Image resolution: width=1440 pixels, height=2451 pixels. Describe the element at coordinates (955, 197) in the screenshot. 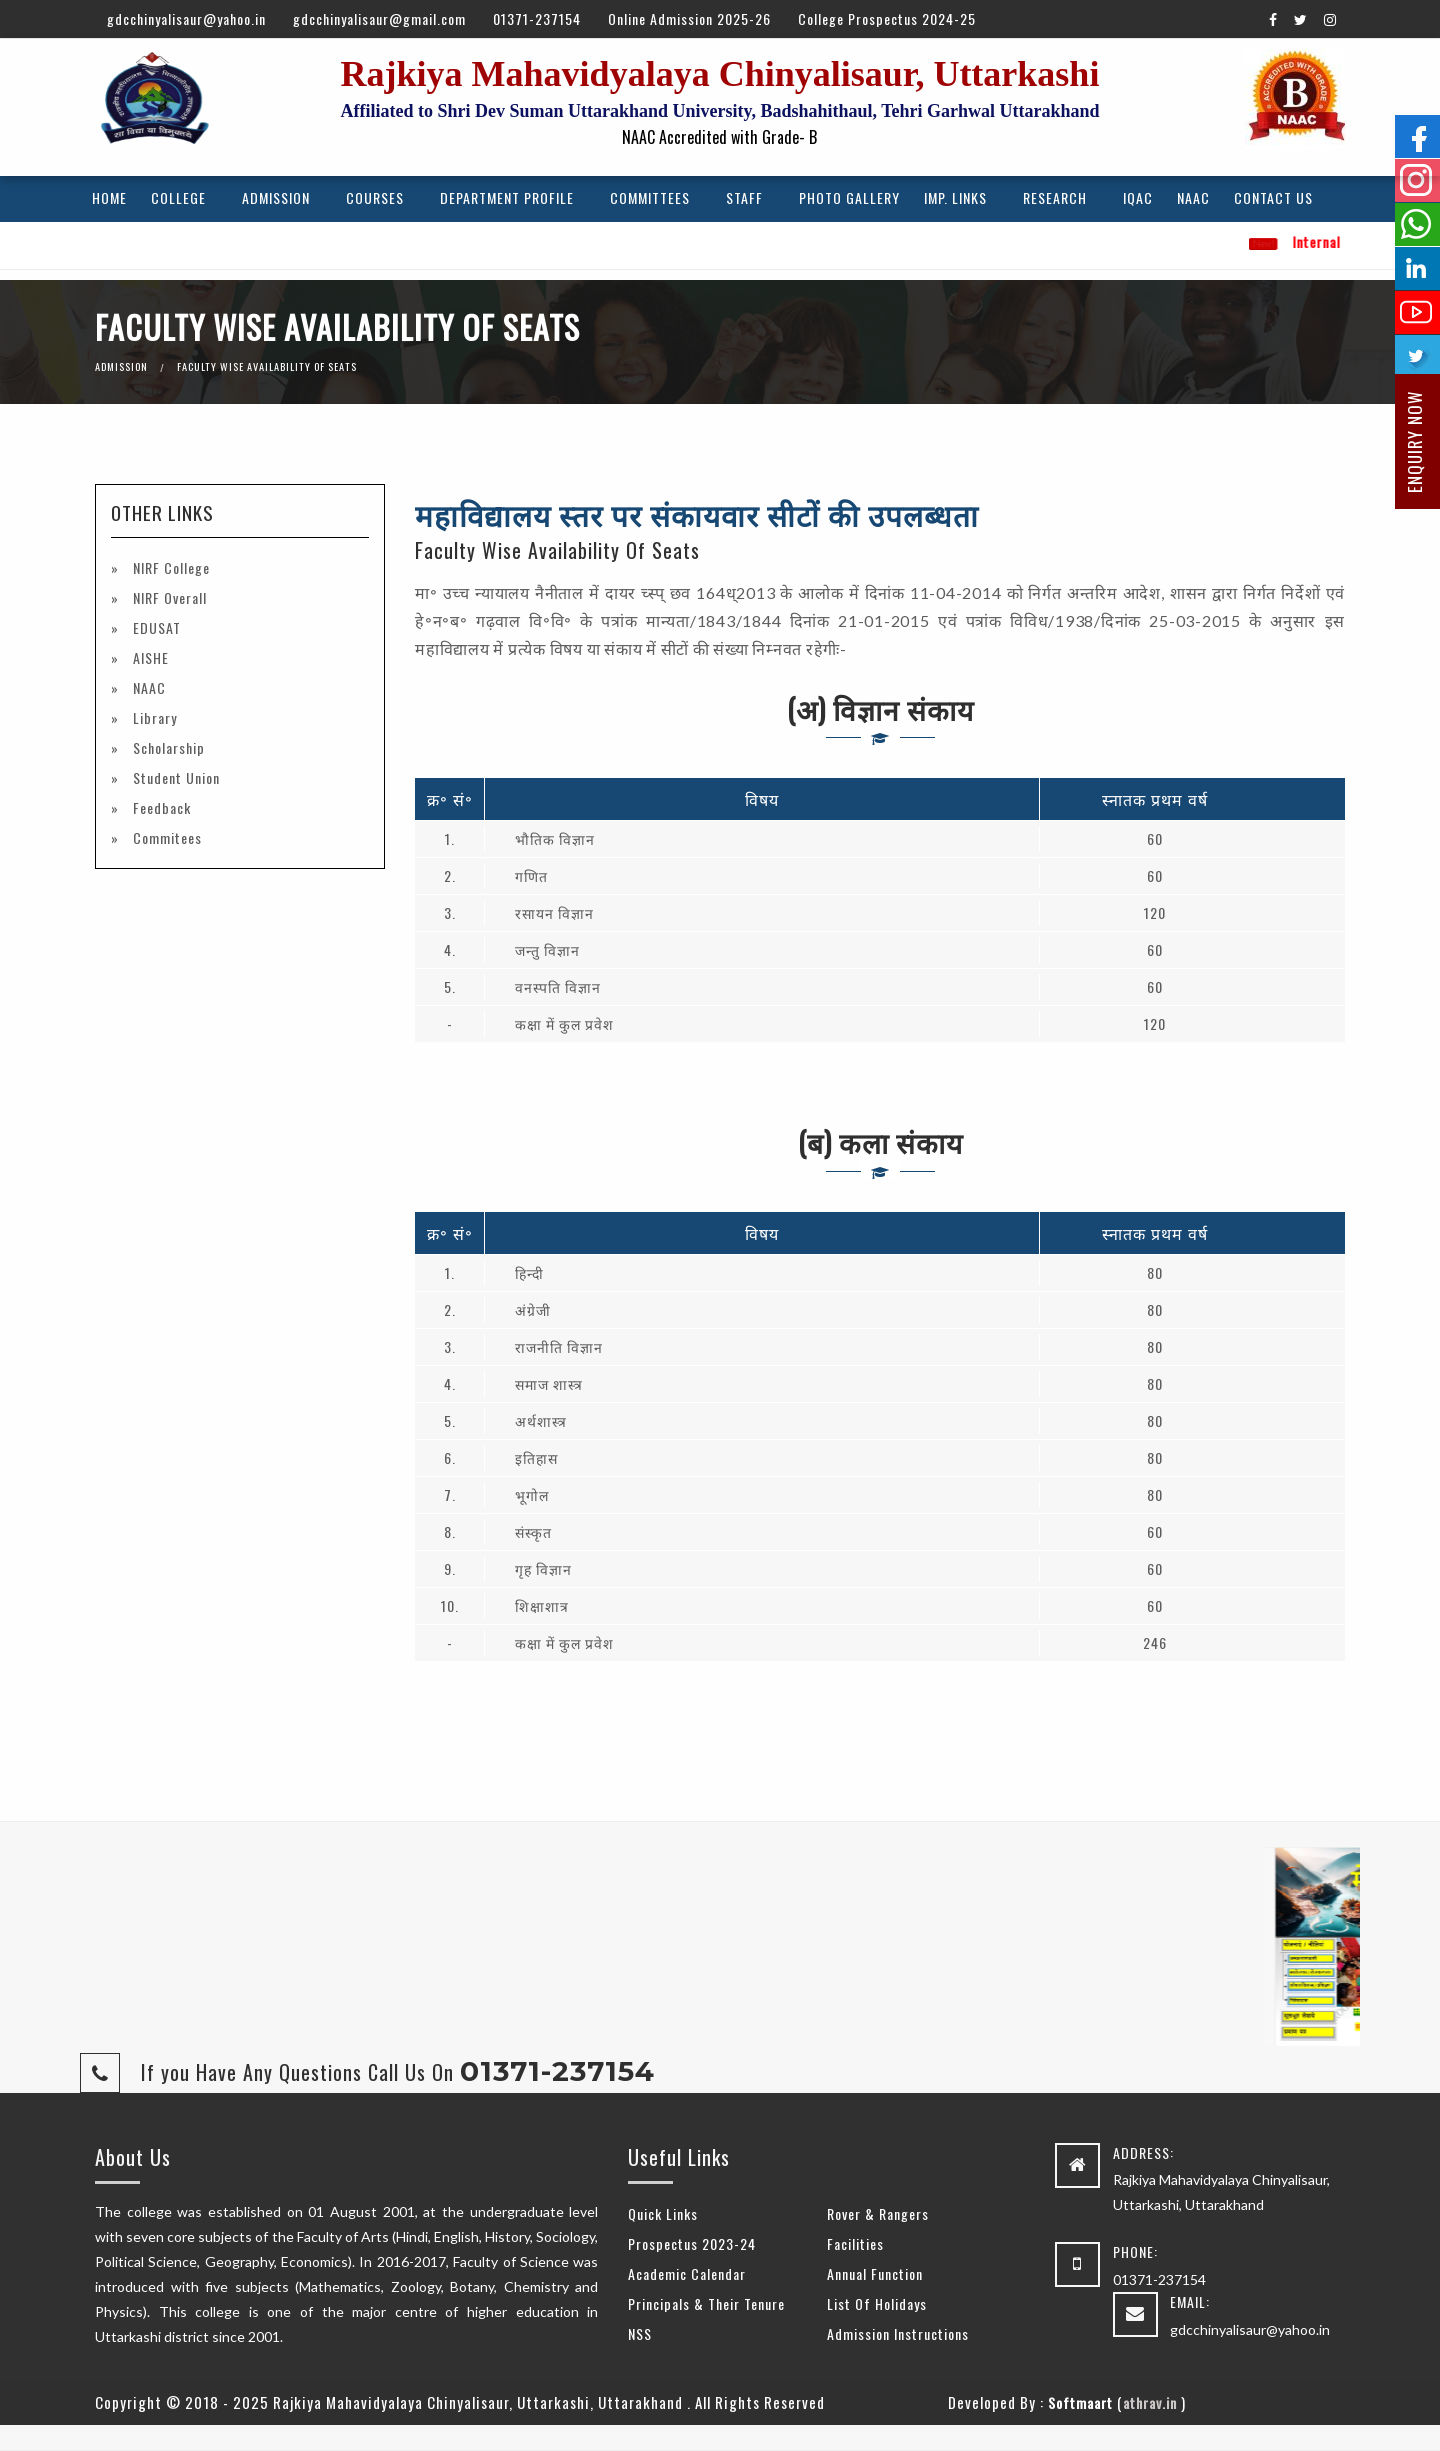

I see `Imp. Links` at that location.